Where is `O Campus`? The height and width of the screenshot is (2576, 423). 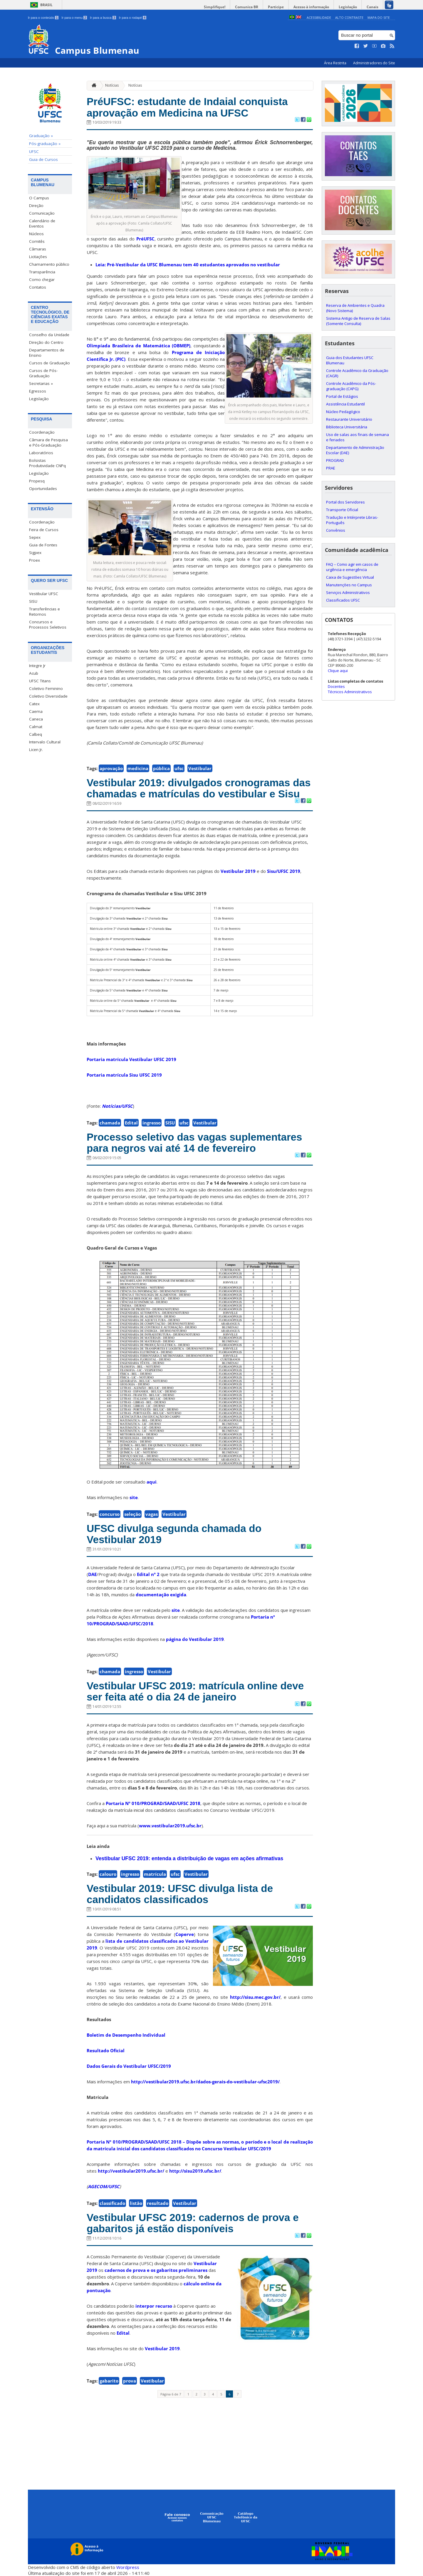 O Campus is located at coordinates (39, 198).